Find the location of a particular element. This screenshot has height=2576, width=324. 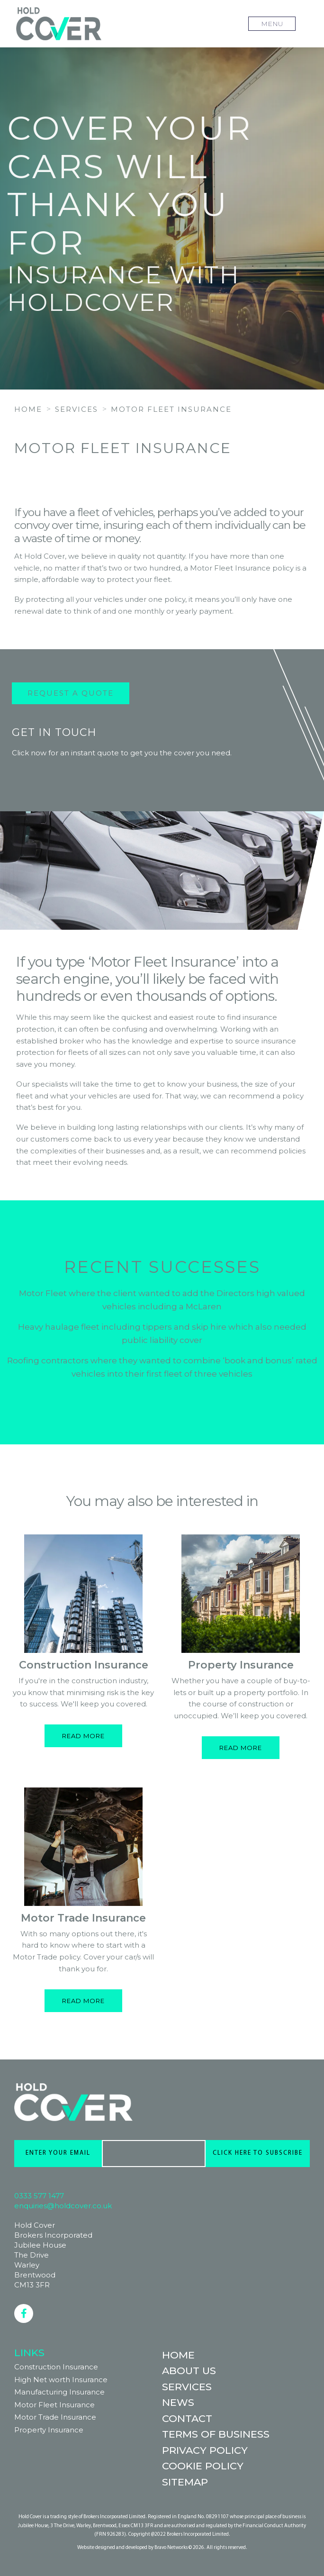

Home is located at coordinates (178, 2355).